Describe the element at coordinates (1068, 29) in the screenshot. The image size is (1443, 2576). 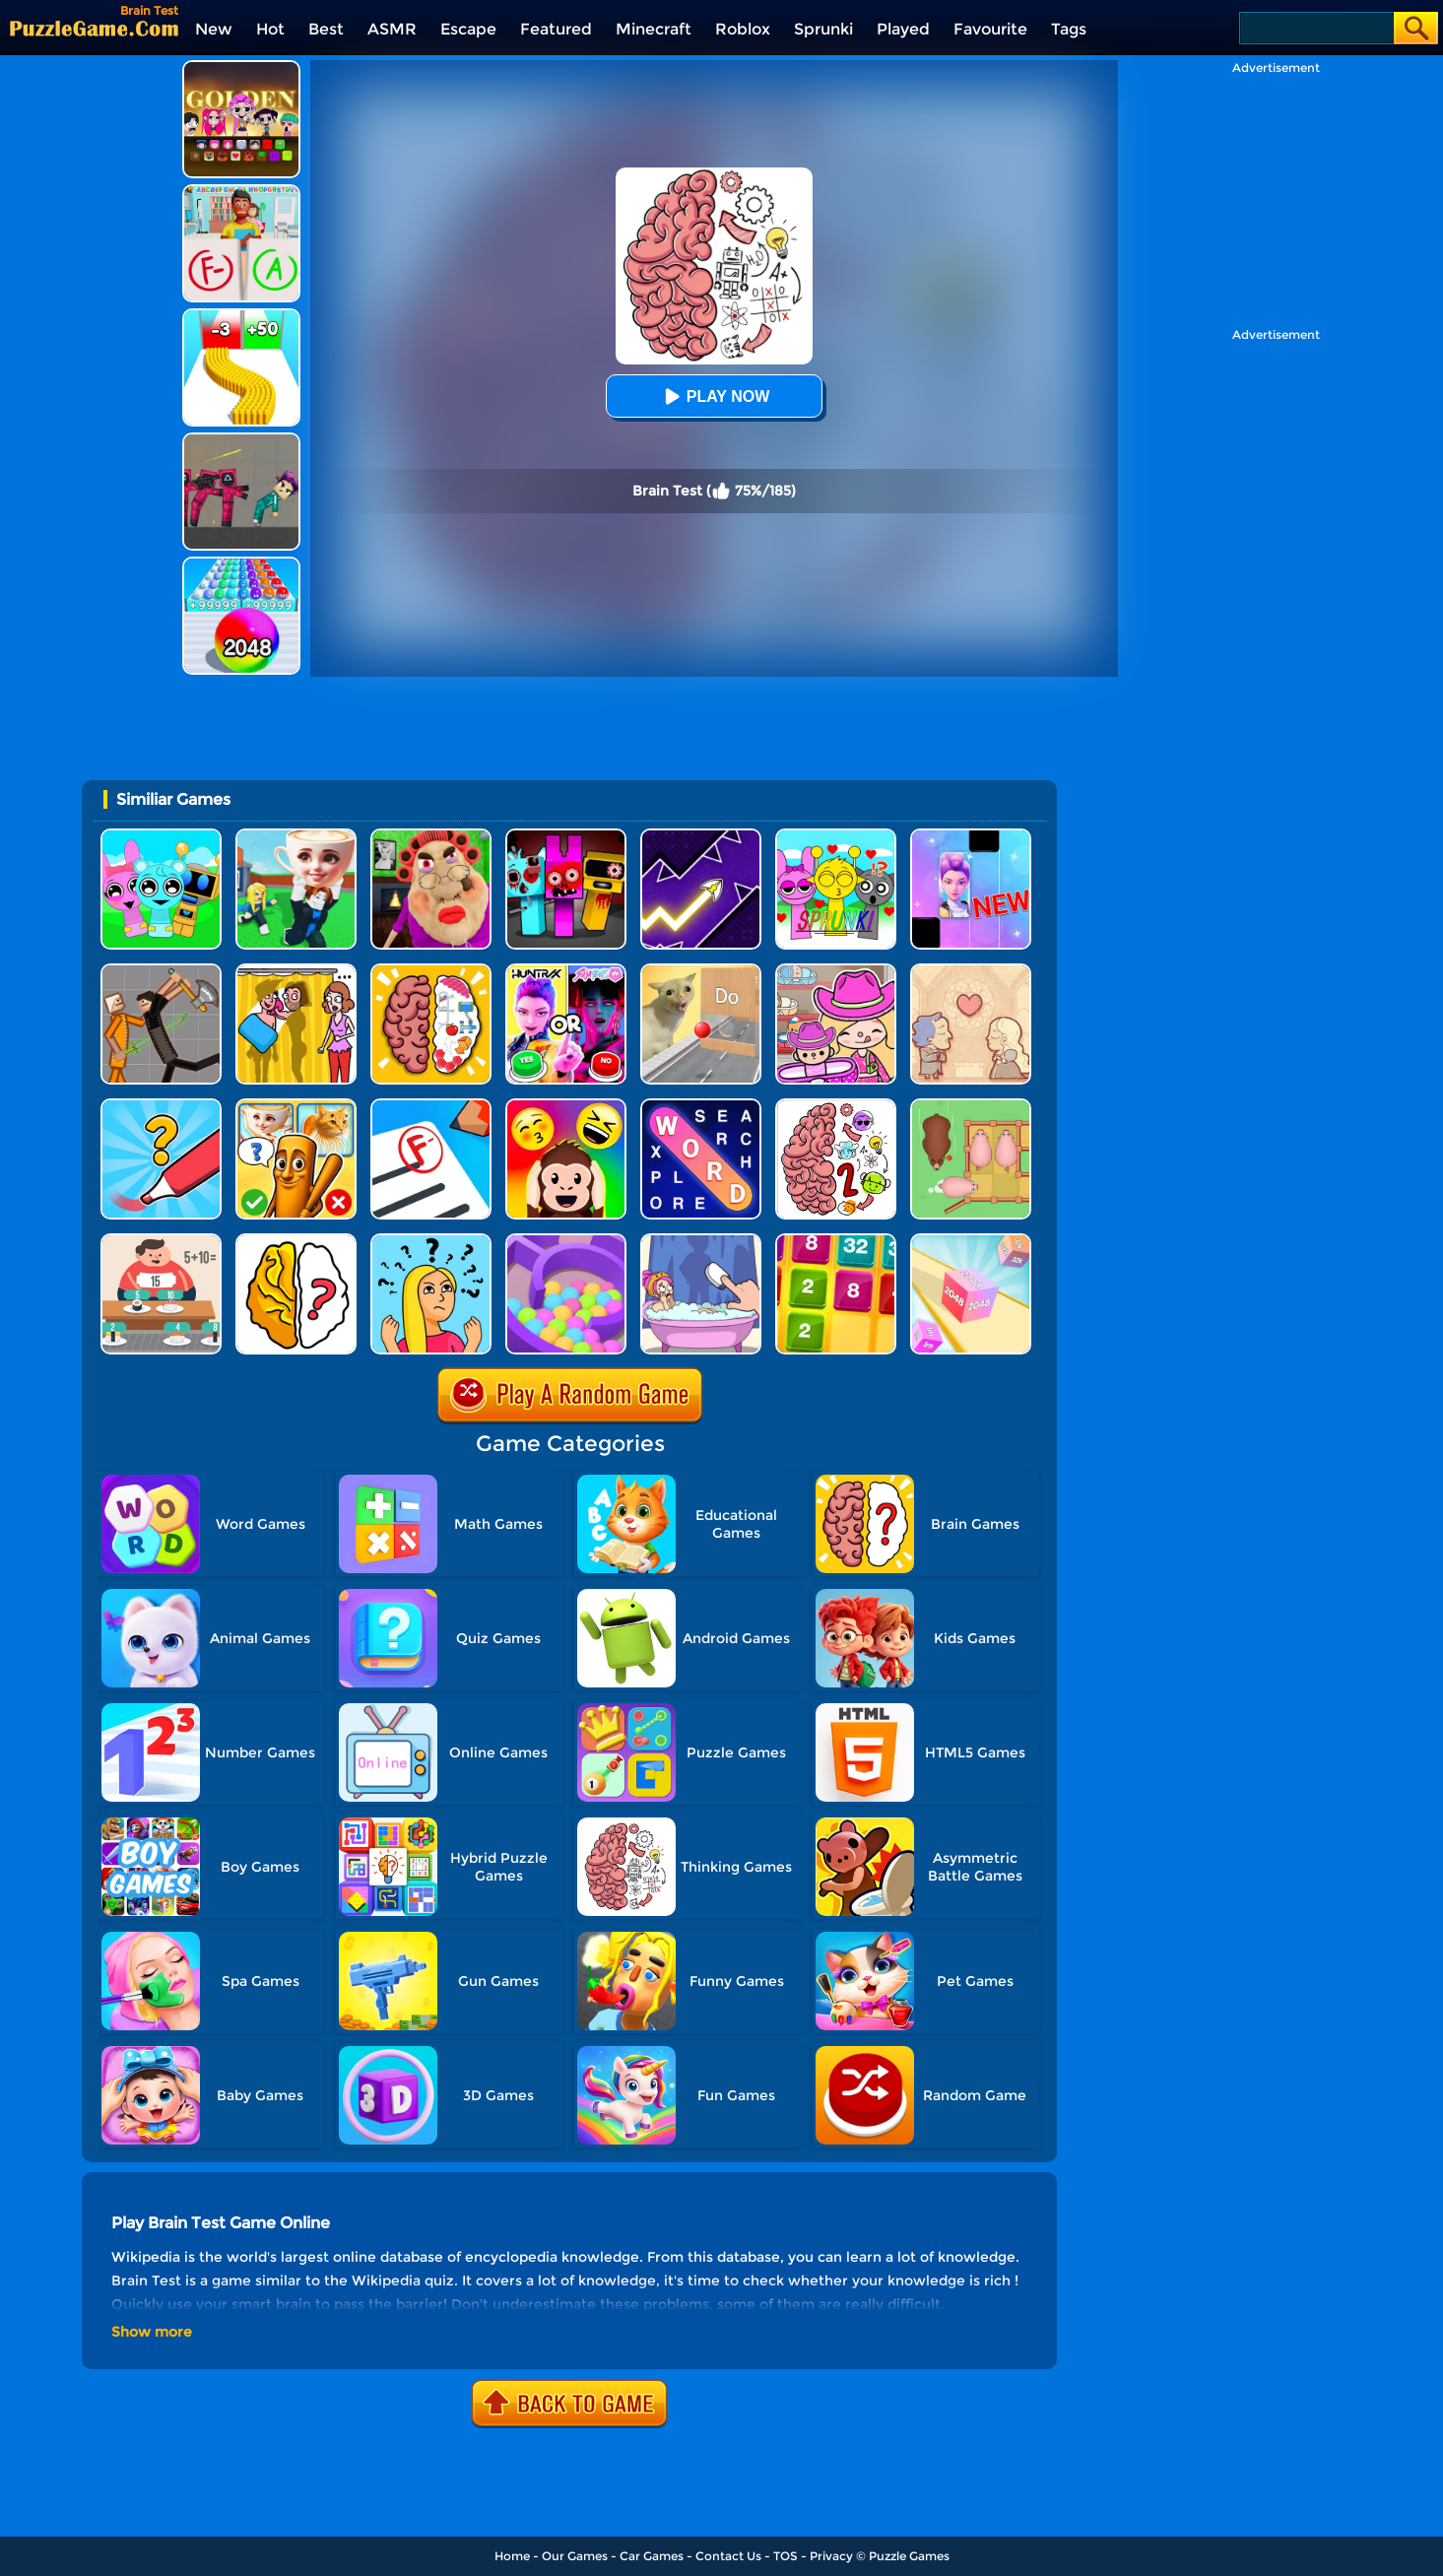
I see `Tags` at that location.